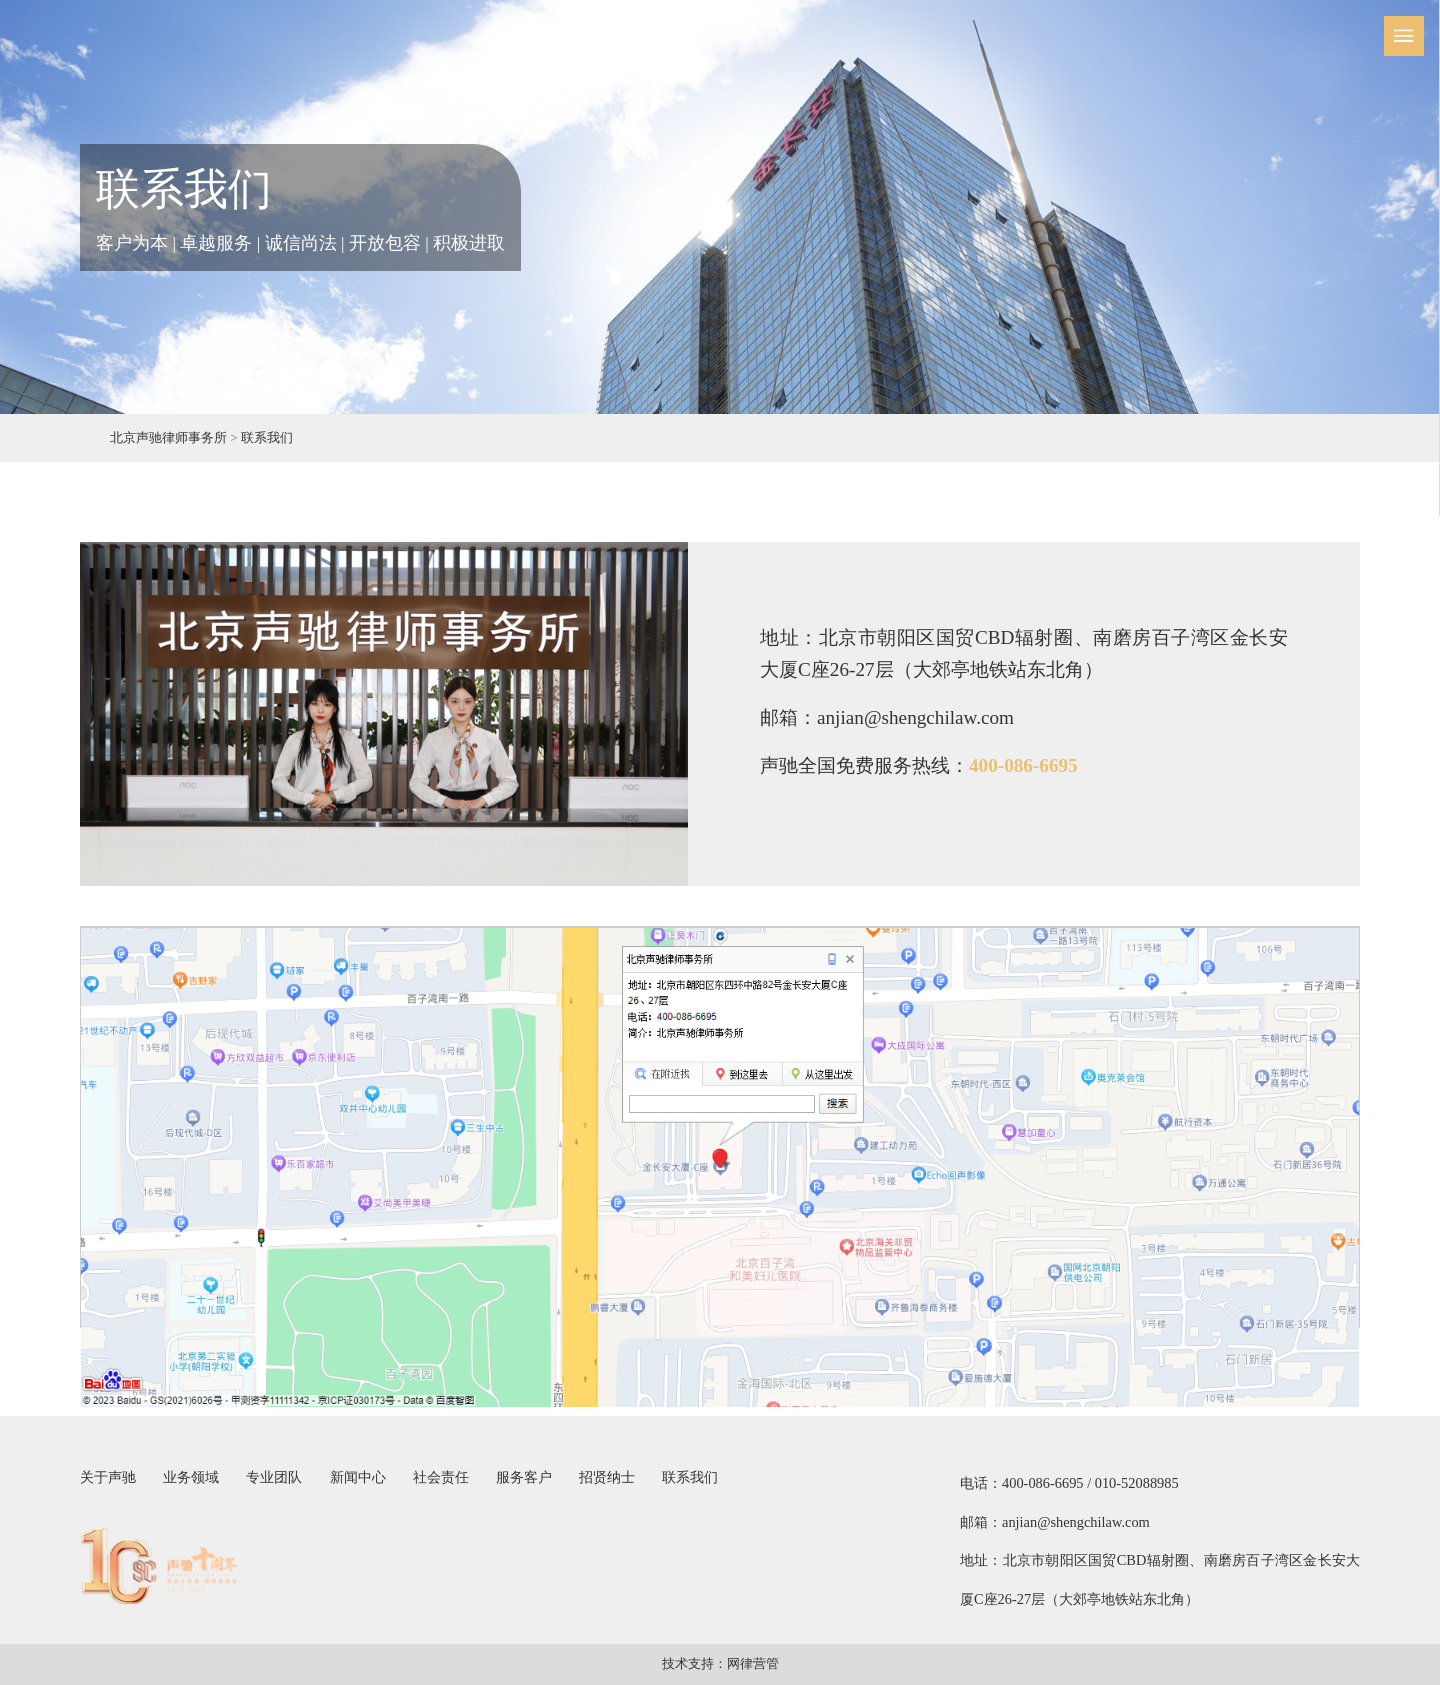 The height and width of the screenshot is (1685, 1440). I want to click on 技术支持：网律营管, so click(720, 1664).